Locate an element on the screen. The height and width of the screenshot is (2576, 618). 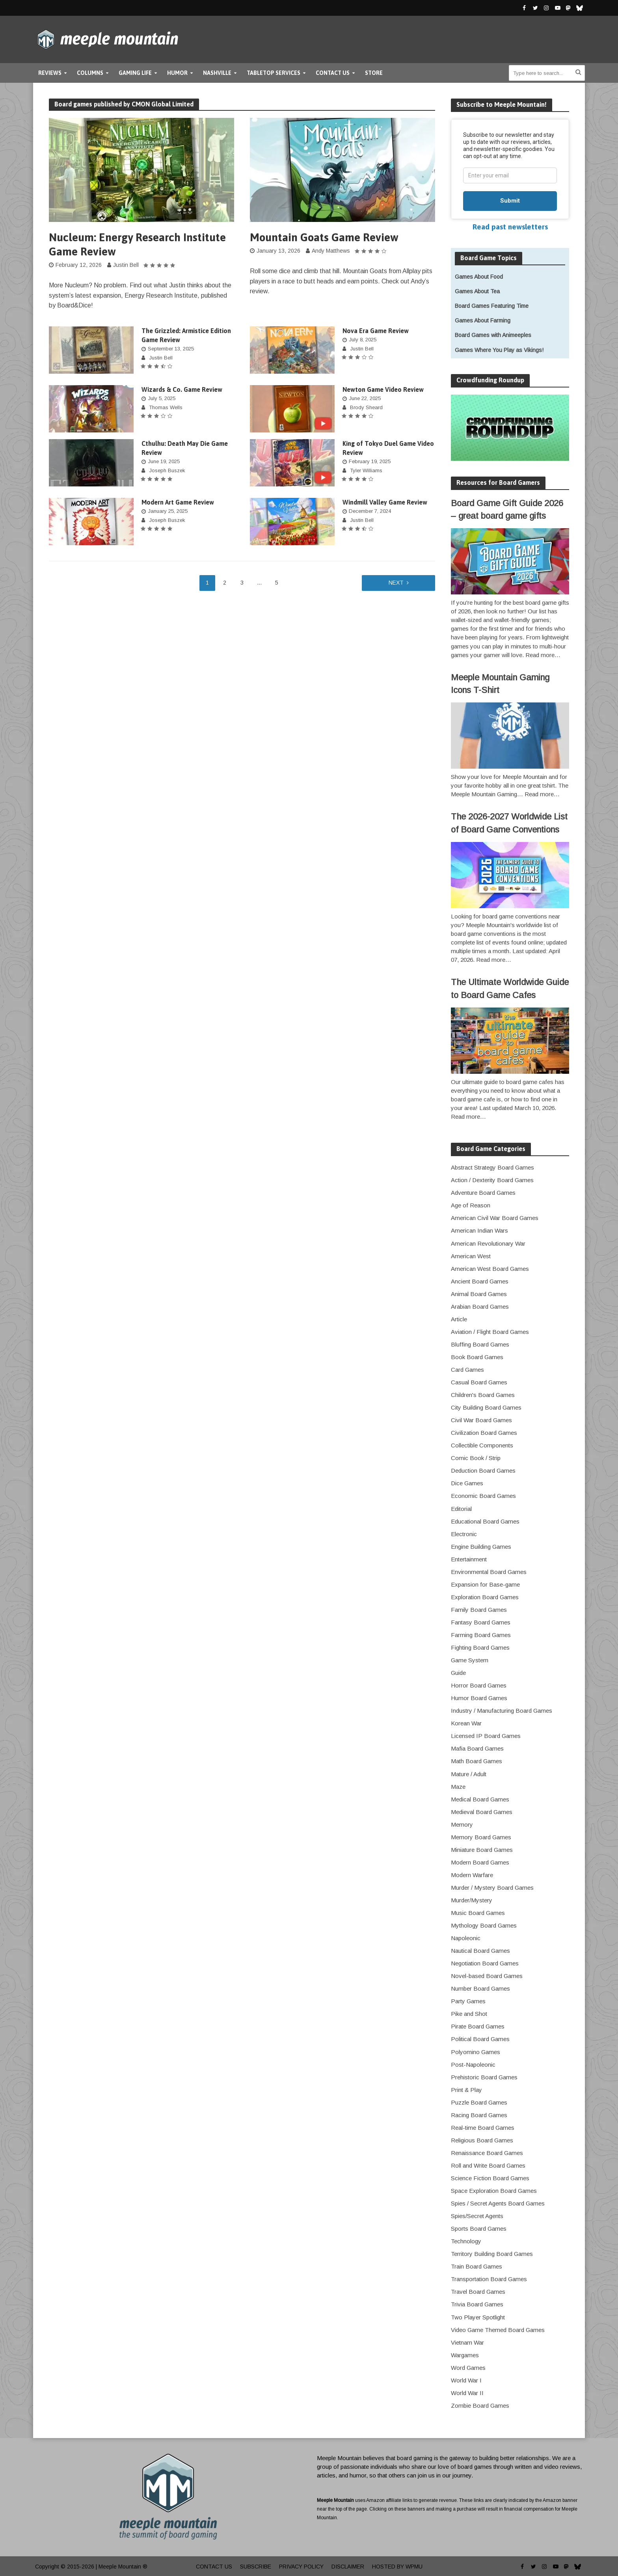
Tabletop Services is located at coordinates (273, 73).